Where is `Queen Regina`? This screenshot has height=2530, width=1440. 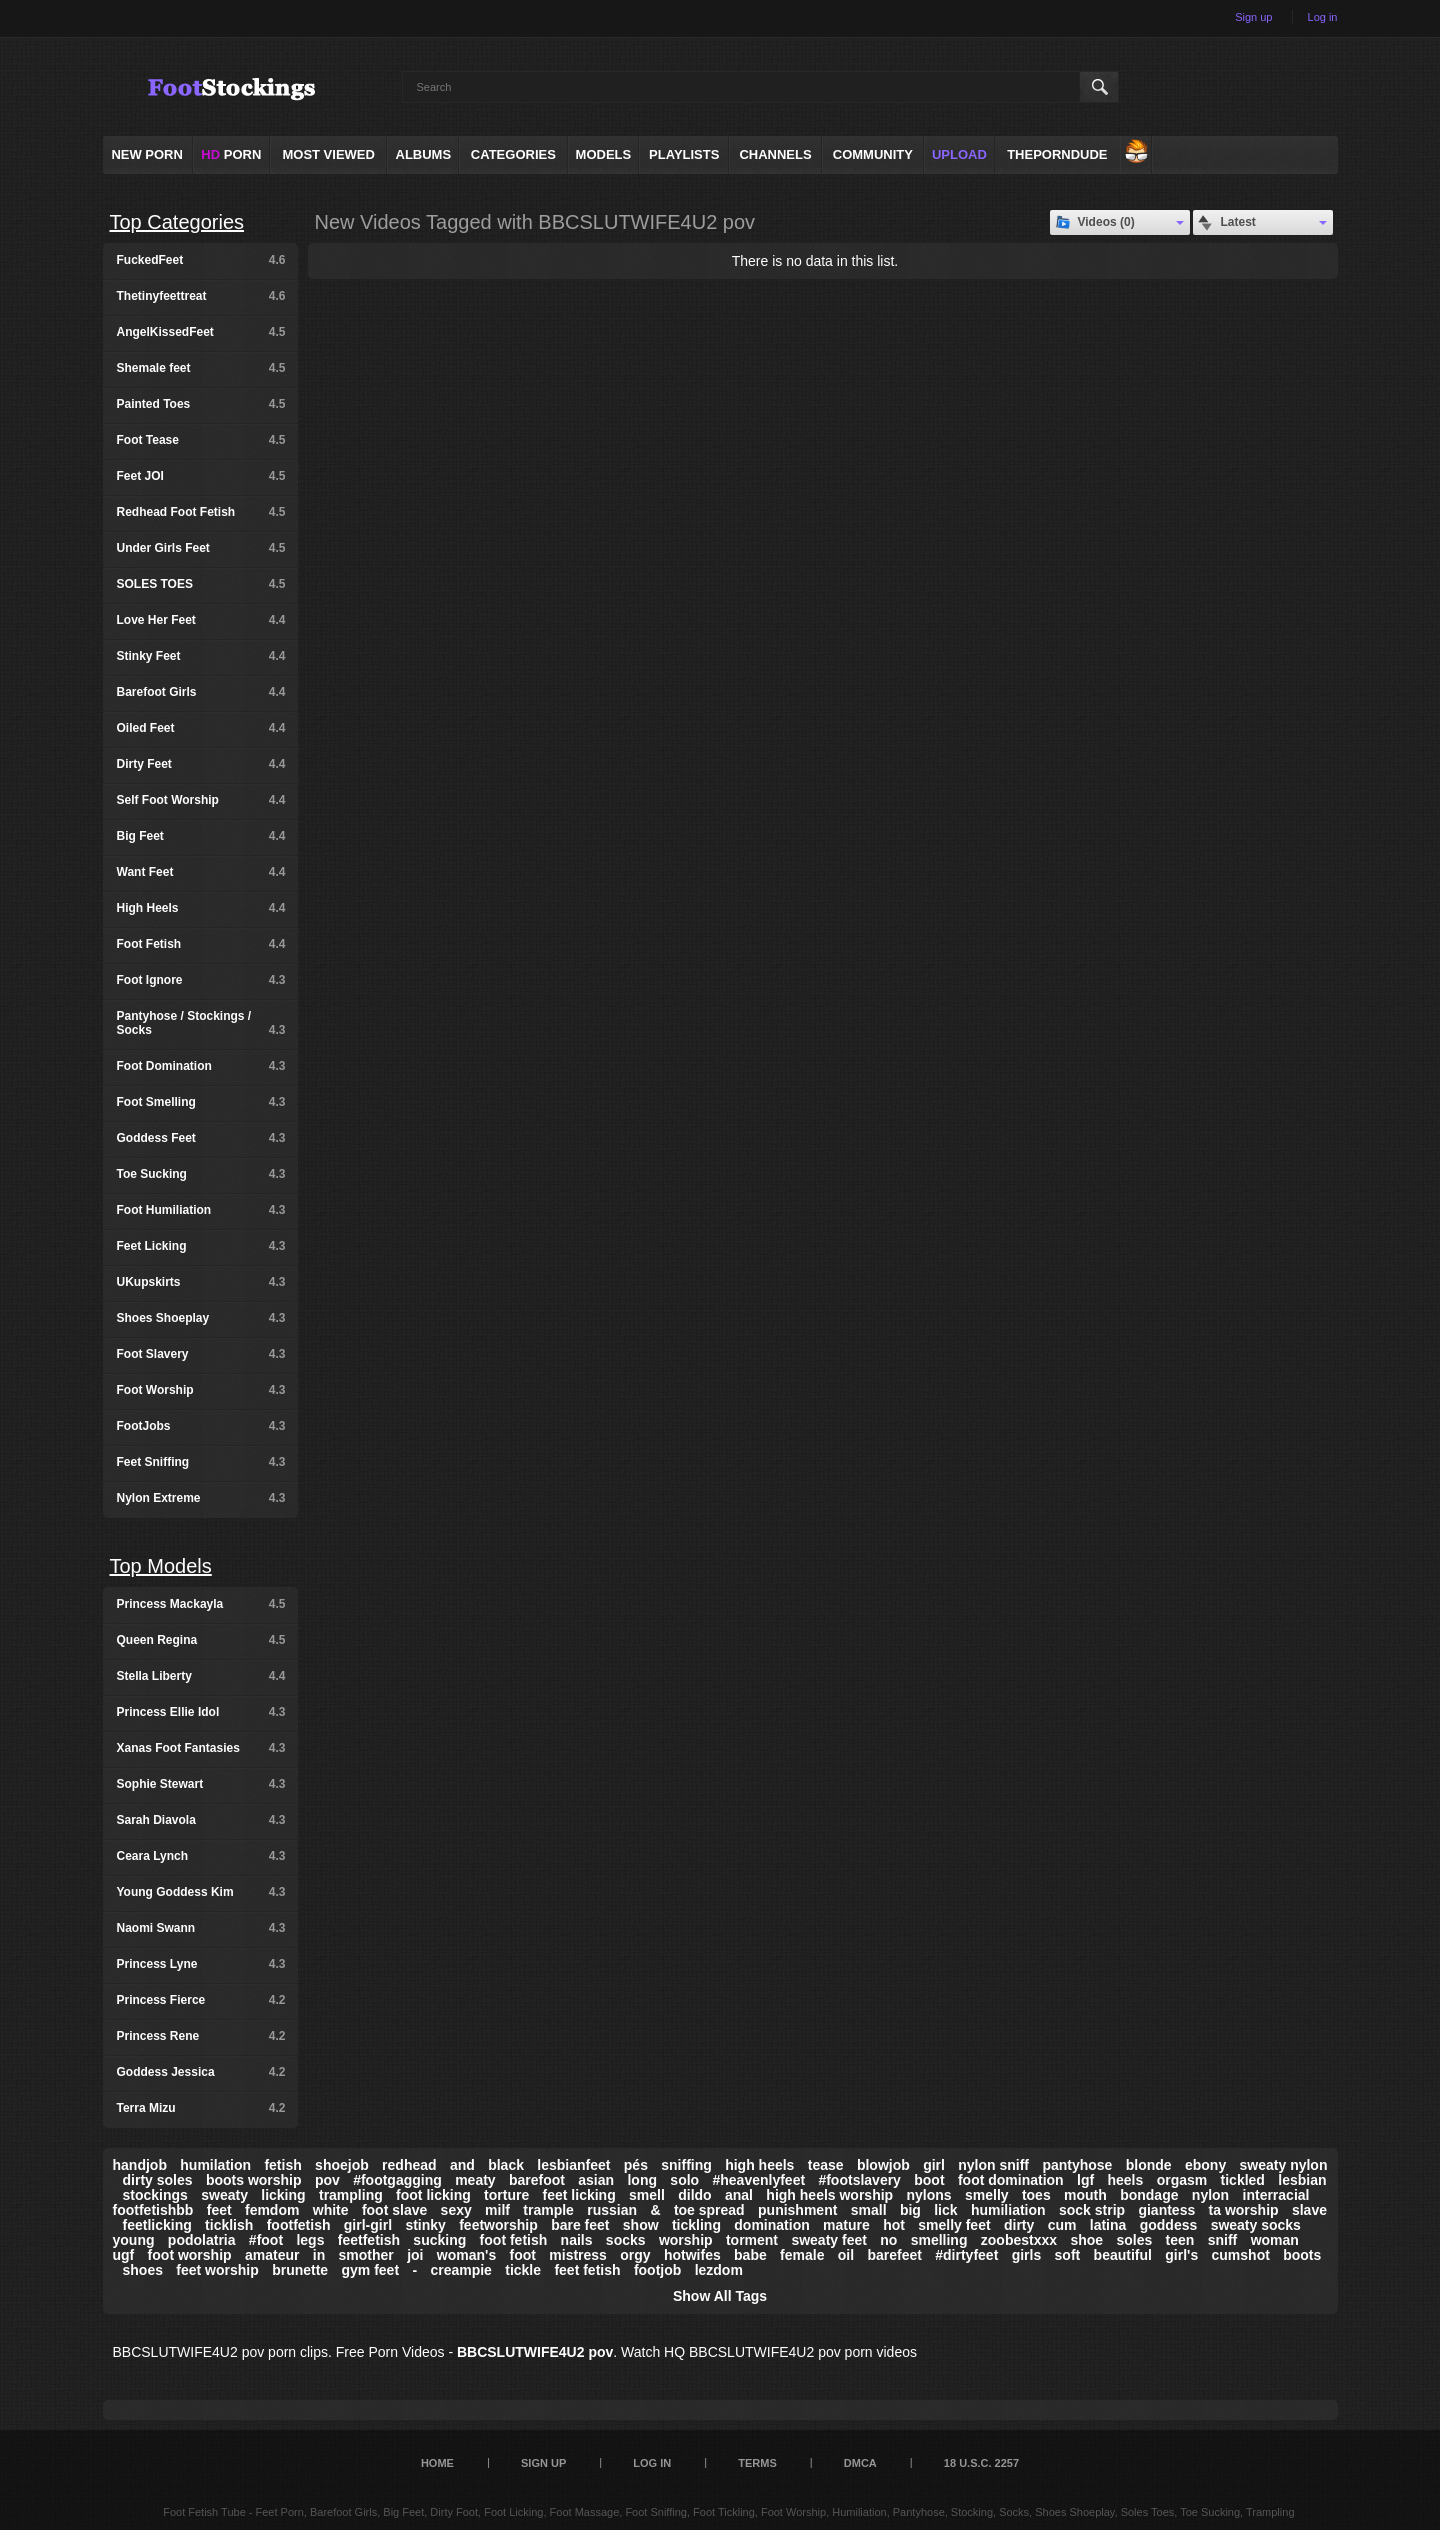
Queen Regina is located at coordinates (201, 1640).